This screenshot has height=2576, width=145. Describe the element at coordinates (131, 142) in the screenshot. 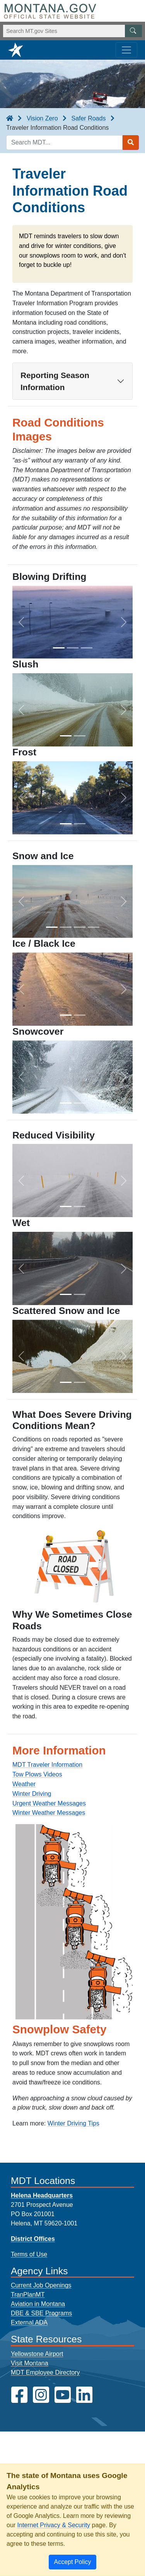

I see `[Search MDT submit]` at that location.